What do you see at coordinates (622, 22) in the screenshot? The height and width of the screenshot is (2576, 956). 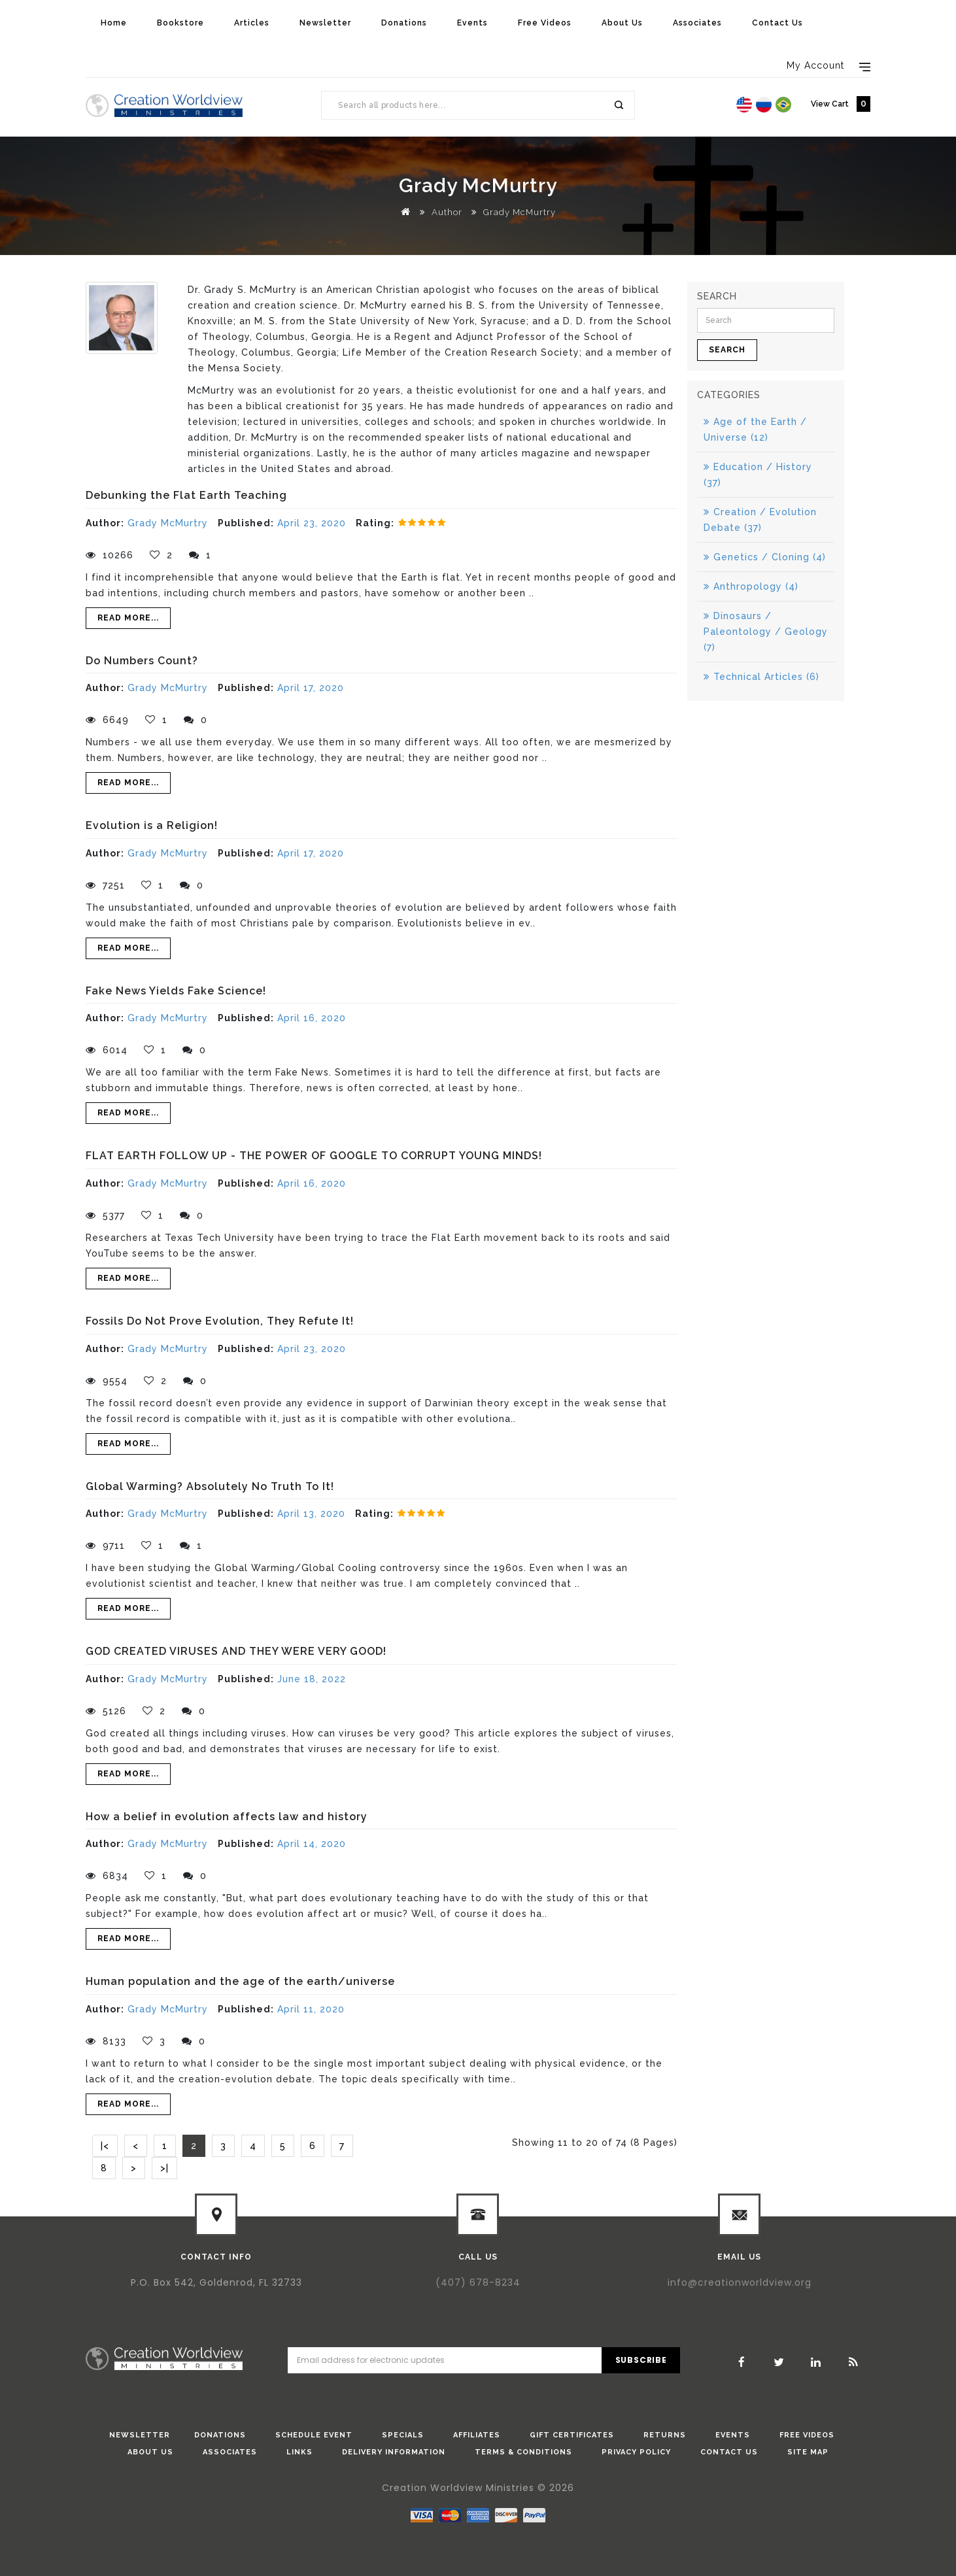 I see `About Us` at bounding box center [622, 22].